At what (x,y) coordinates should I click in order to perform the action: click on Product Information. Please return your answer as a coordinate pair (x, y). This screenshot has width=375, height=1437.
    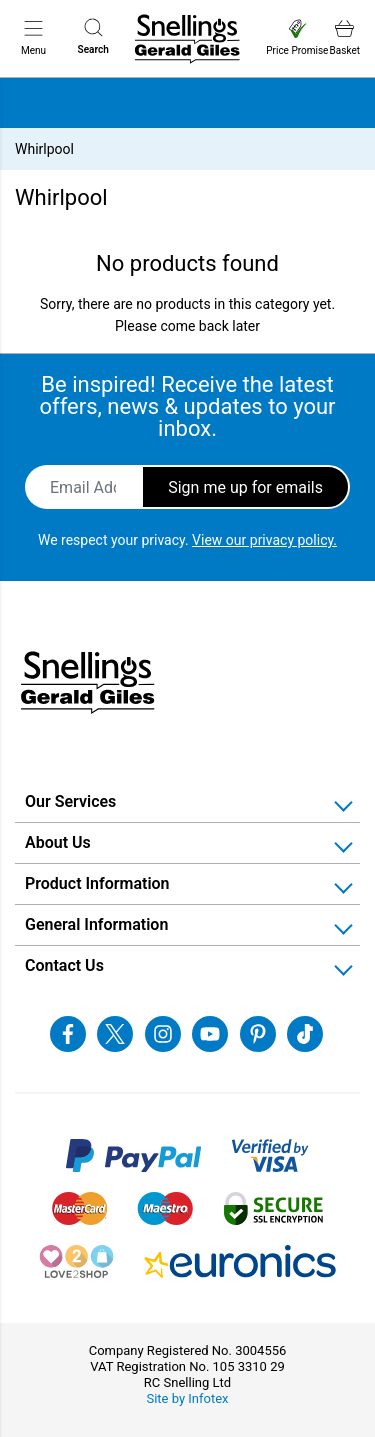
    Looking at the image, I should click on (97, 883).